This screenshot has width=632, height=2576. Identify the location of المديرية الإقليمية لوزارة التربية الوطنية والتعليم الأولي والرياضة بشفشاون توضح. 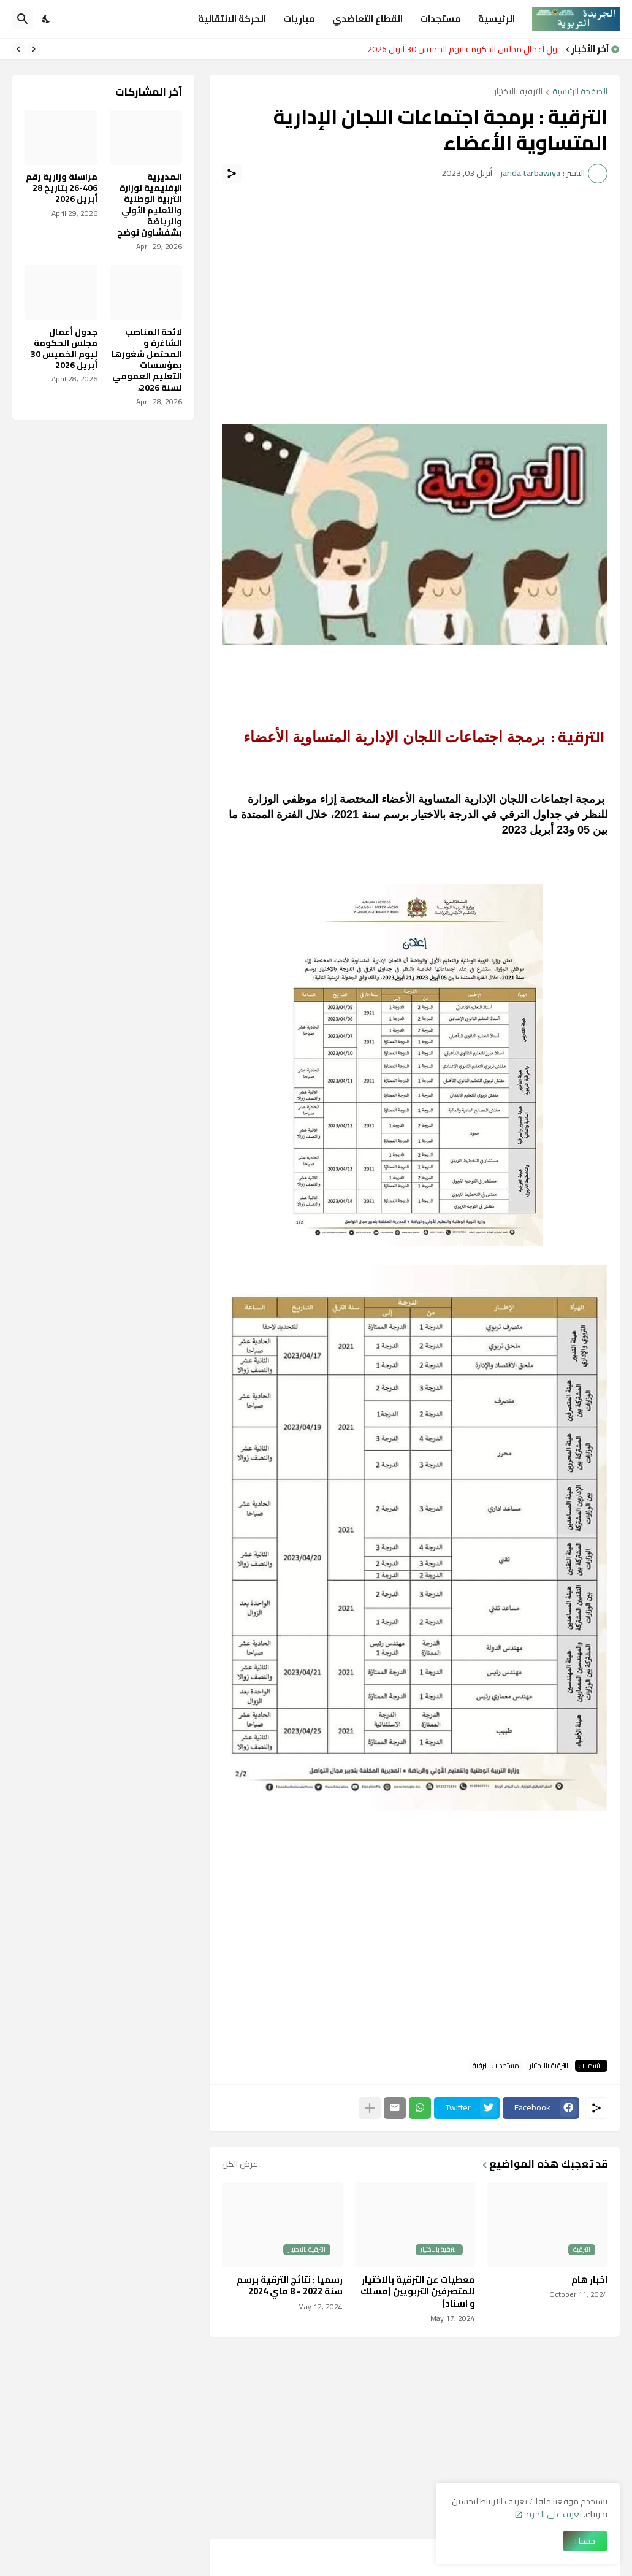
(149, 204).